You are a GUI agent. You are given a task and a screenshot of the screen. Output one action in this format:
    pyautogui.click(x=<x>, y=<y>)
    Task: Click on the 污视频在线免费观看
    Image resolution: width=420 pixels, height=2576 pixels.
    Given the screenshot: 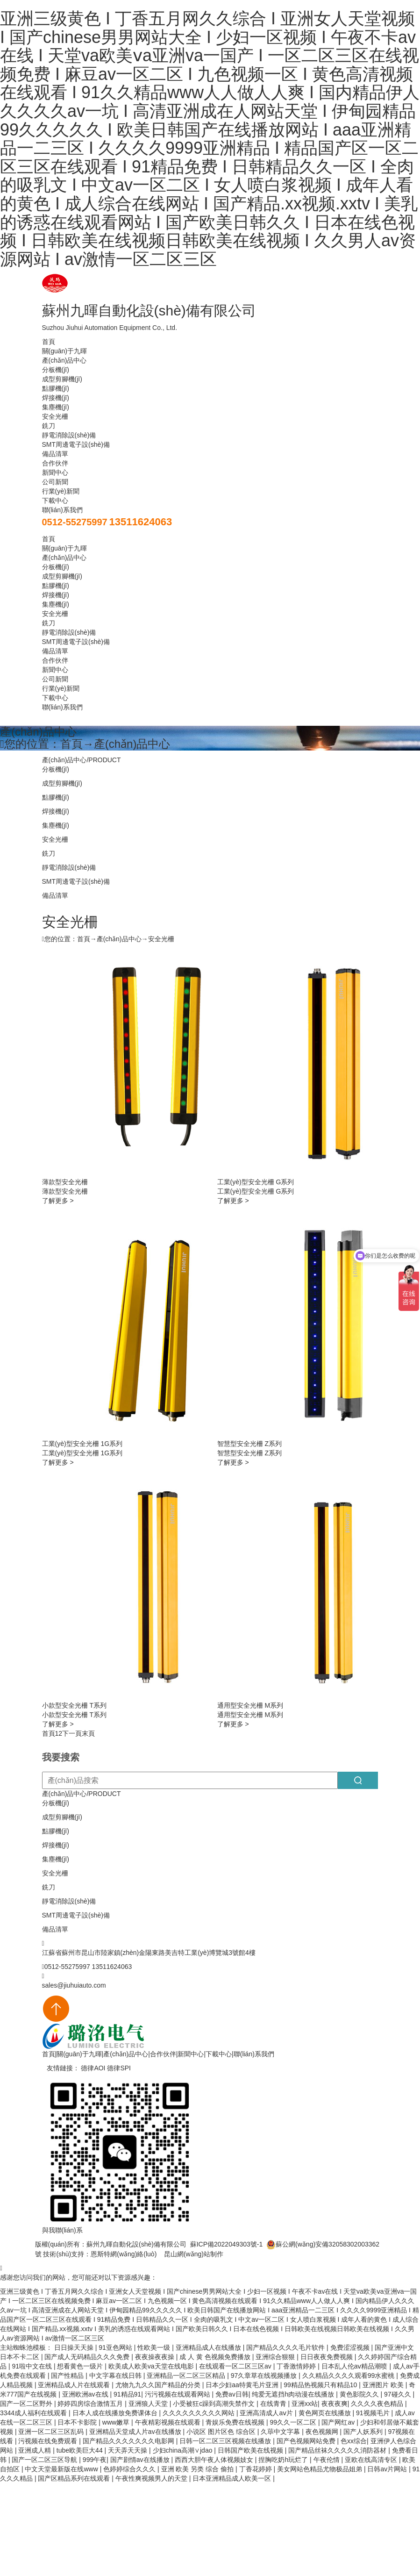 What is the action you would take?
    pyautogui.click(x=48, y=2441)
    